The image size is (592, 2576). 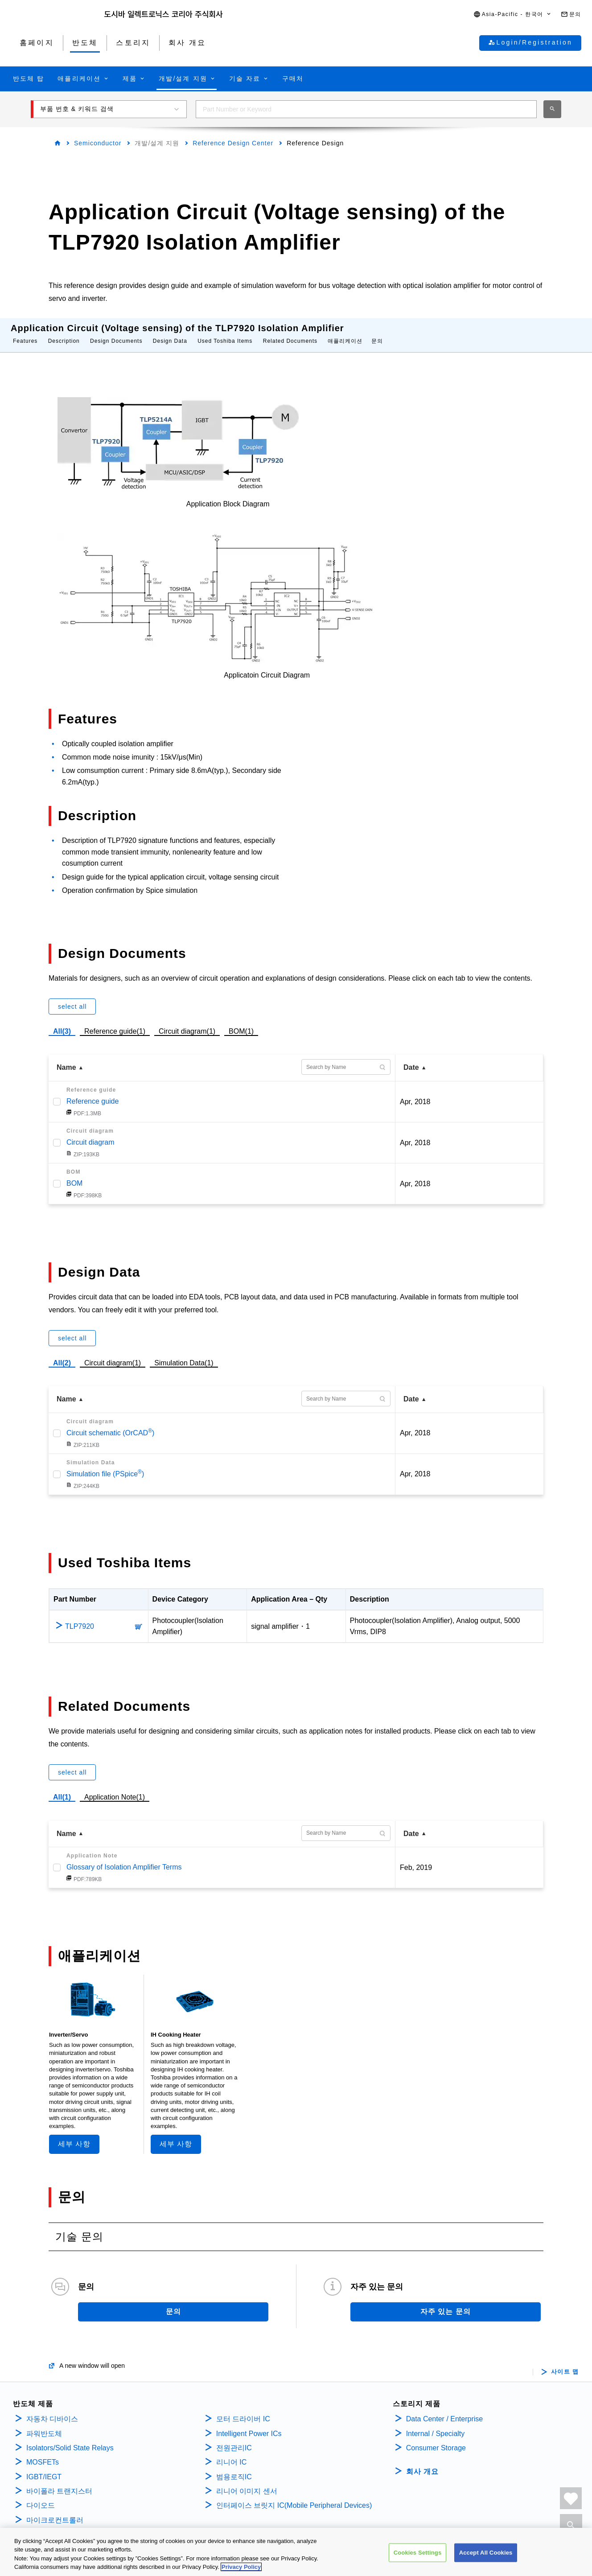 I want to click on Apr, 2018, so click(x=415, y=1093).